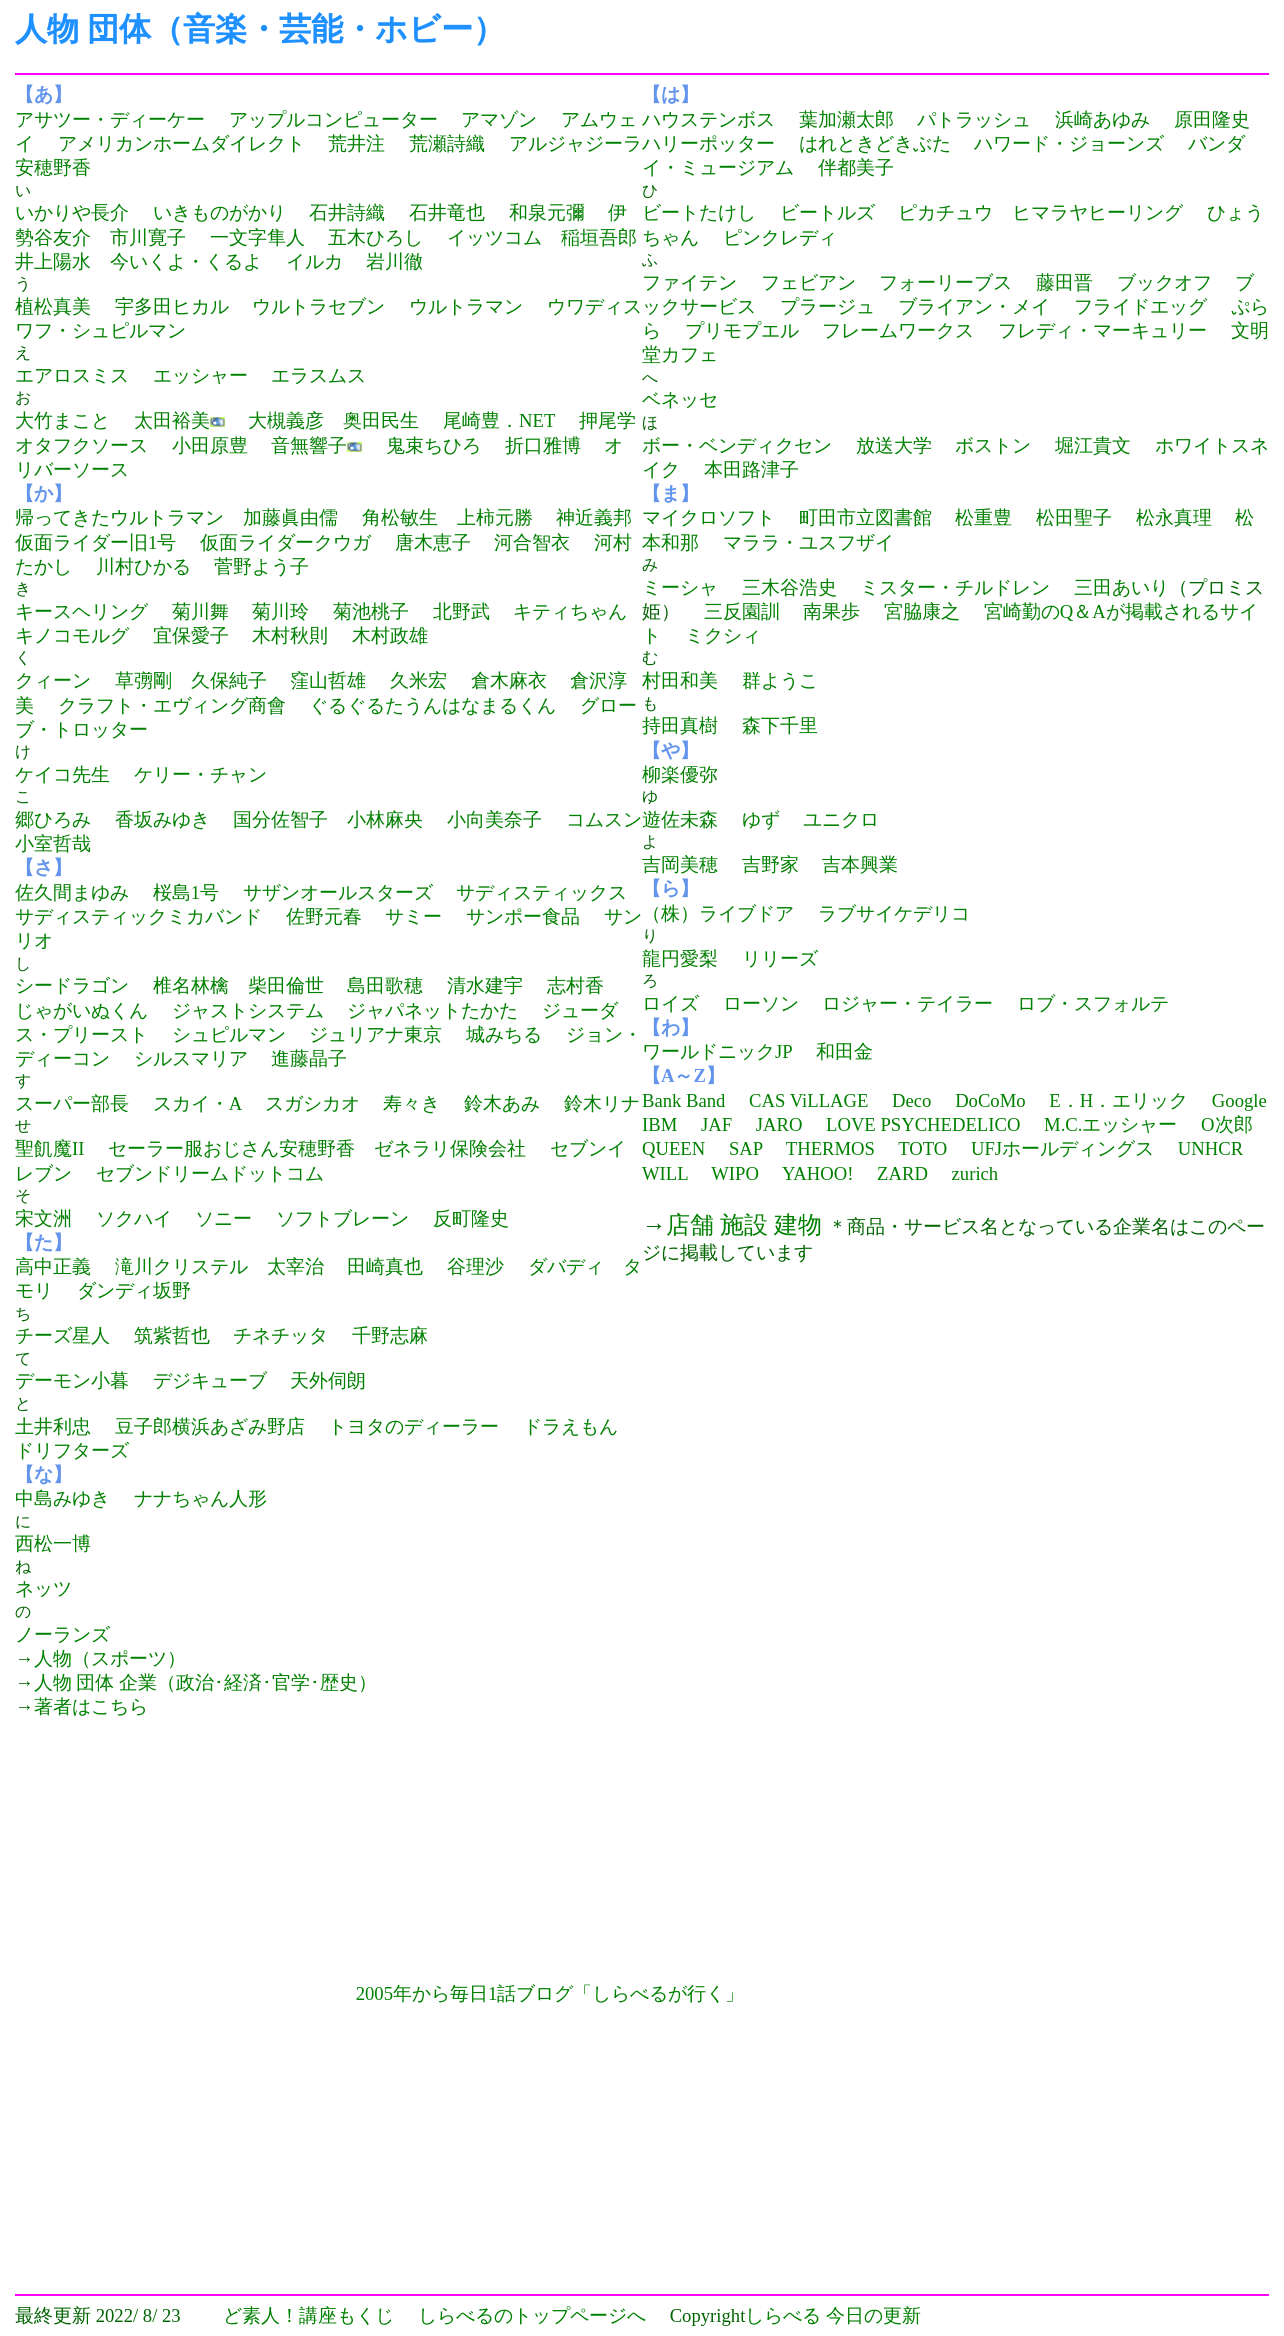 The height and width of the screenshot is (2336, 1284). What do you see at coordinates (200, 375) in the screenshot?
I see `エッシャー` at bounding box center [200, 375].